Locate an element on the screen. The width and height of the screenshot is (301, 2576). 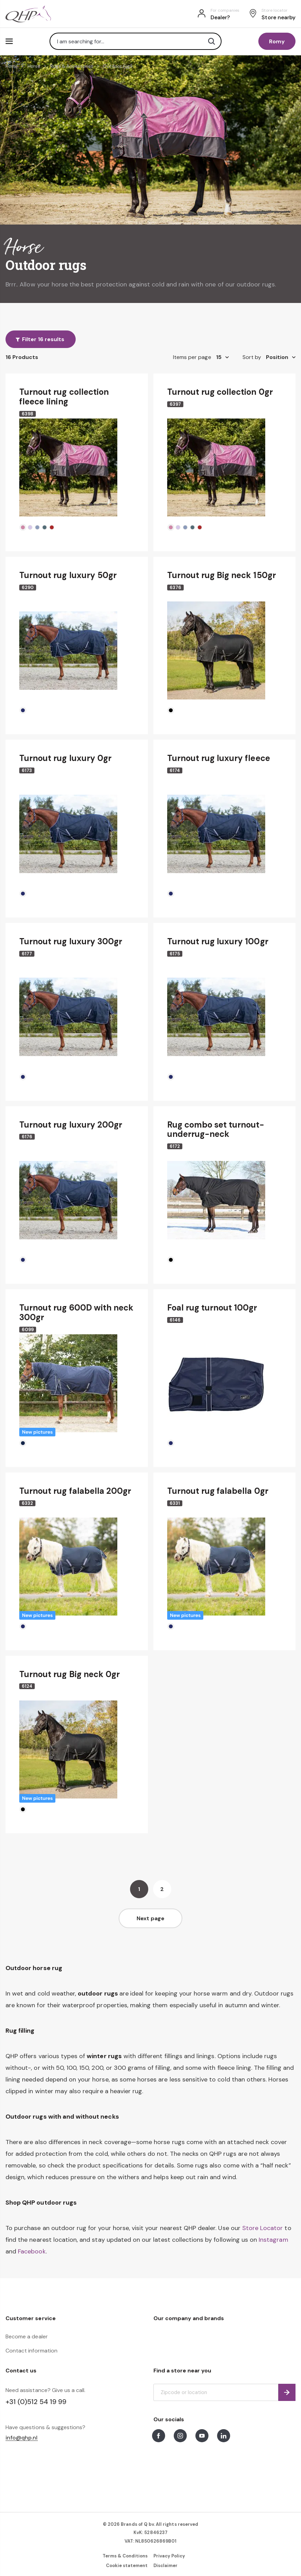
Contact information is located at coordinates (31, 2350).